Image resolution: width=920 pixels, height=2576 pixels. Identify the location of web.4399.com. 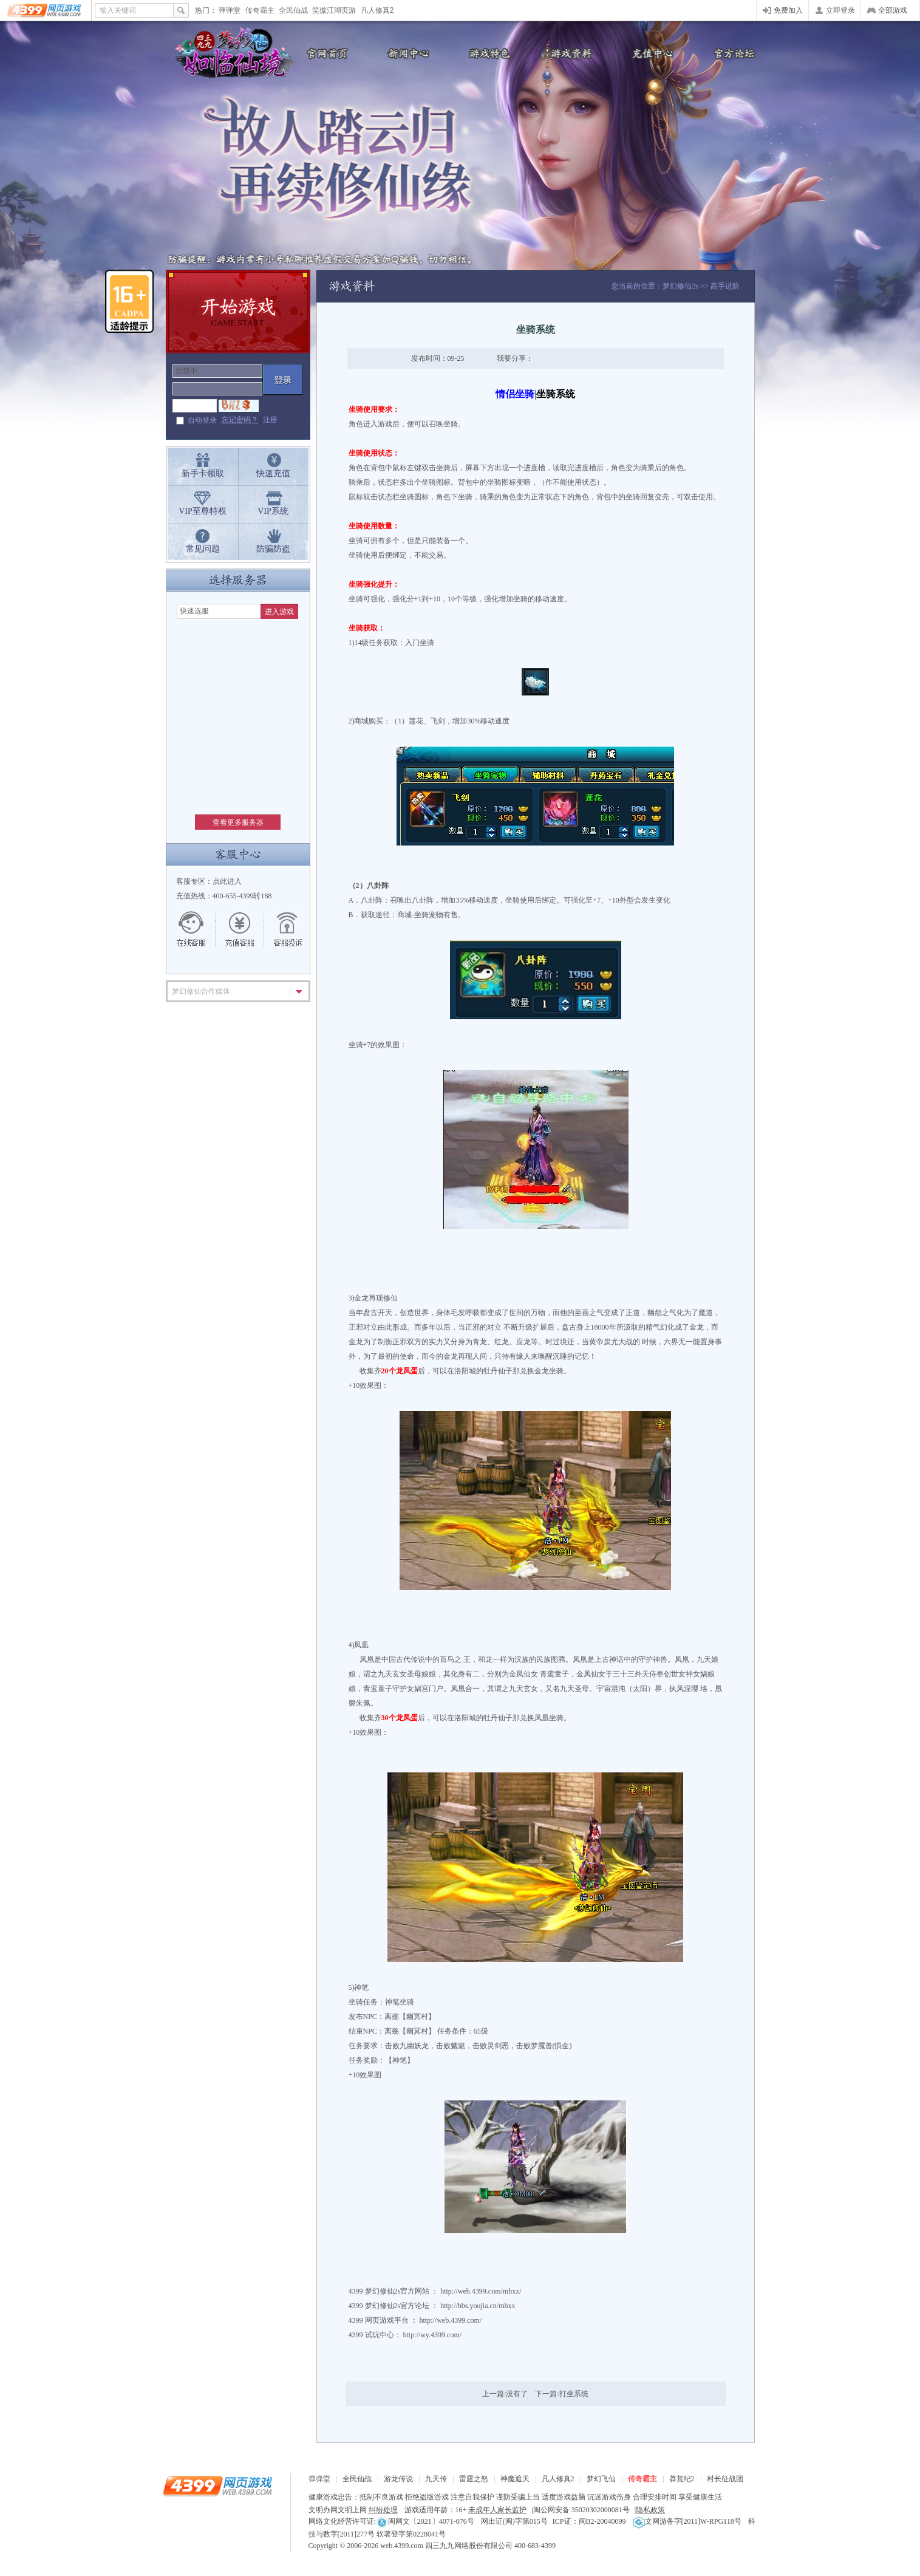
(401, 2545).